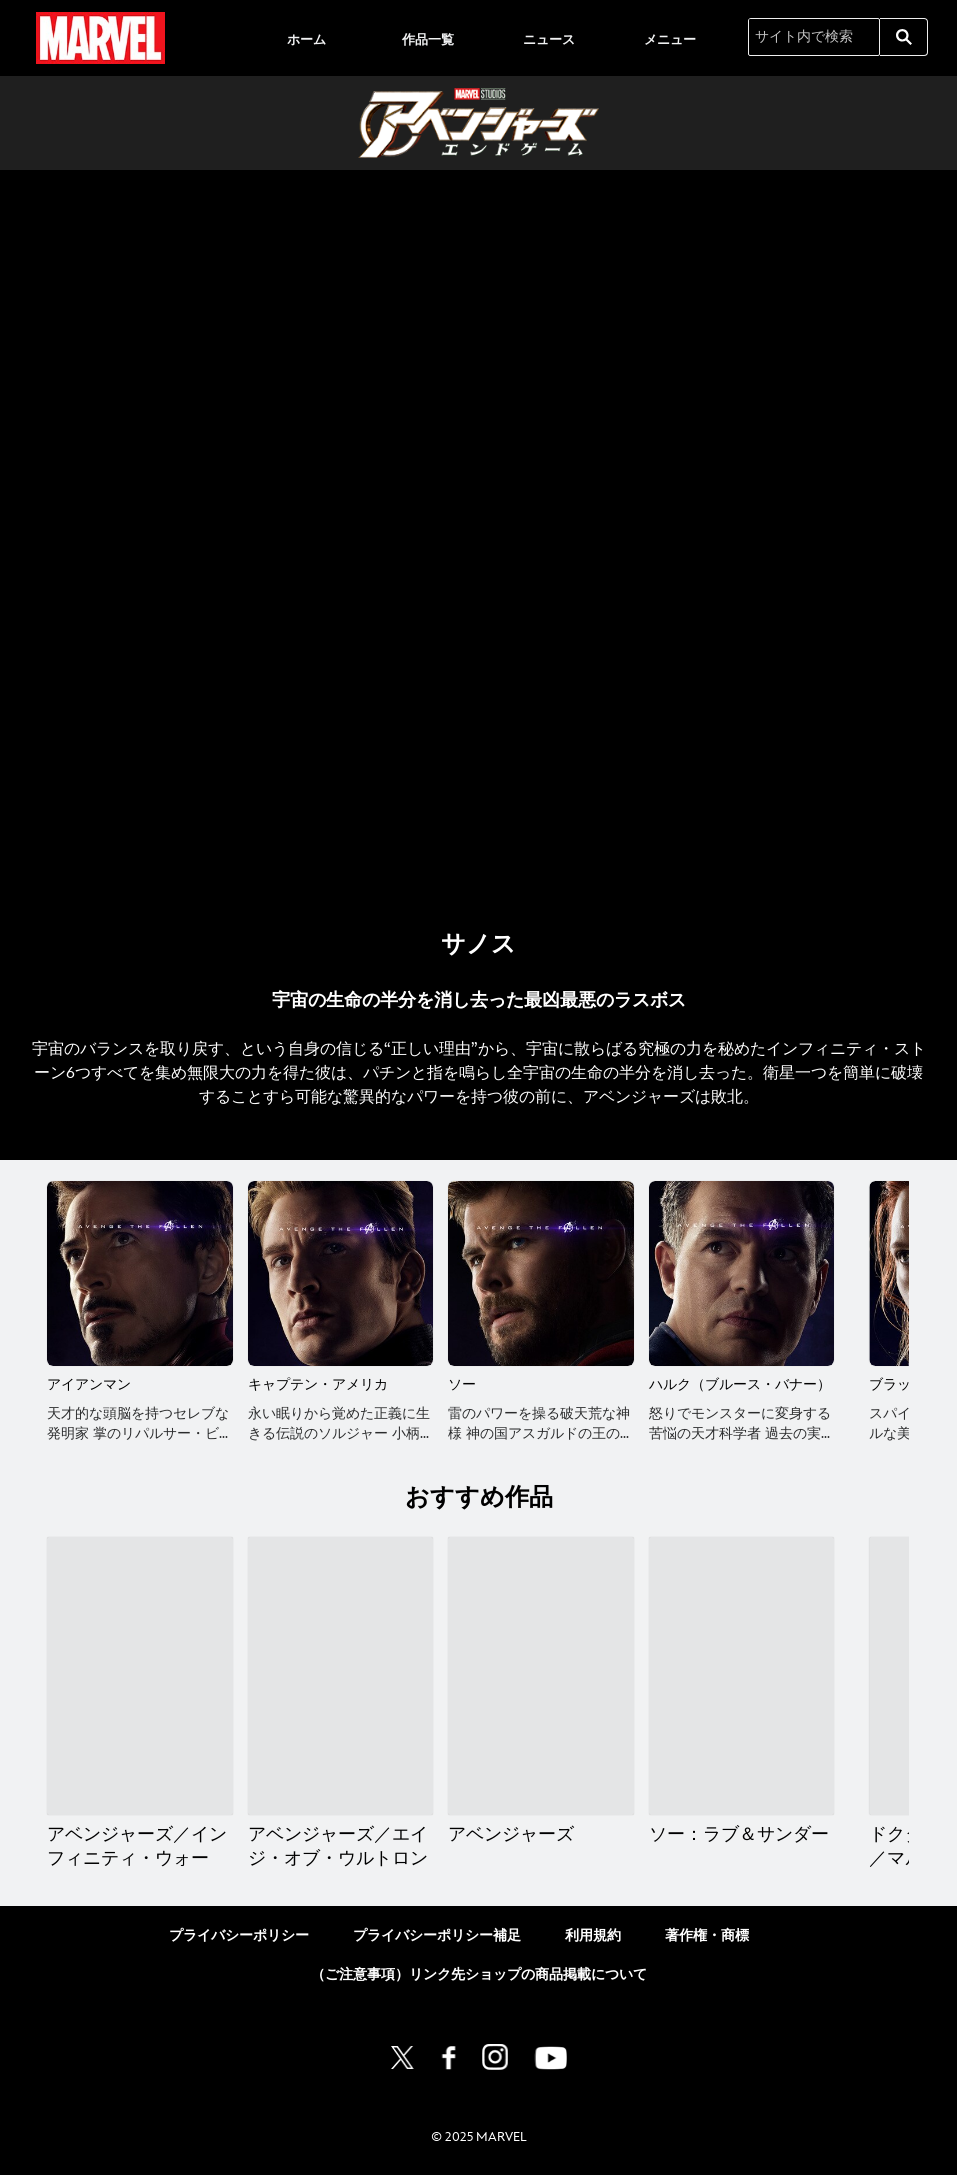 The height and width of the screenshot is (2175, 957). I want to click on [アベンジャーズ／インフィニティ・ウォー 1 of 12], so click(140, 1676).